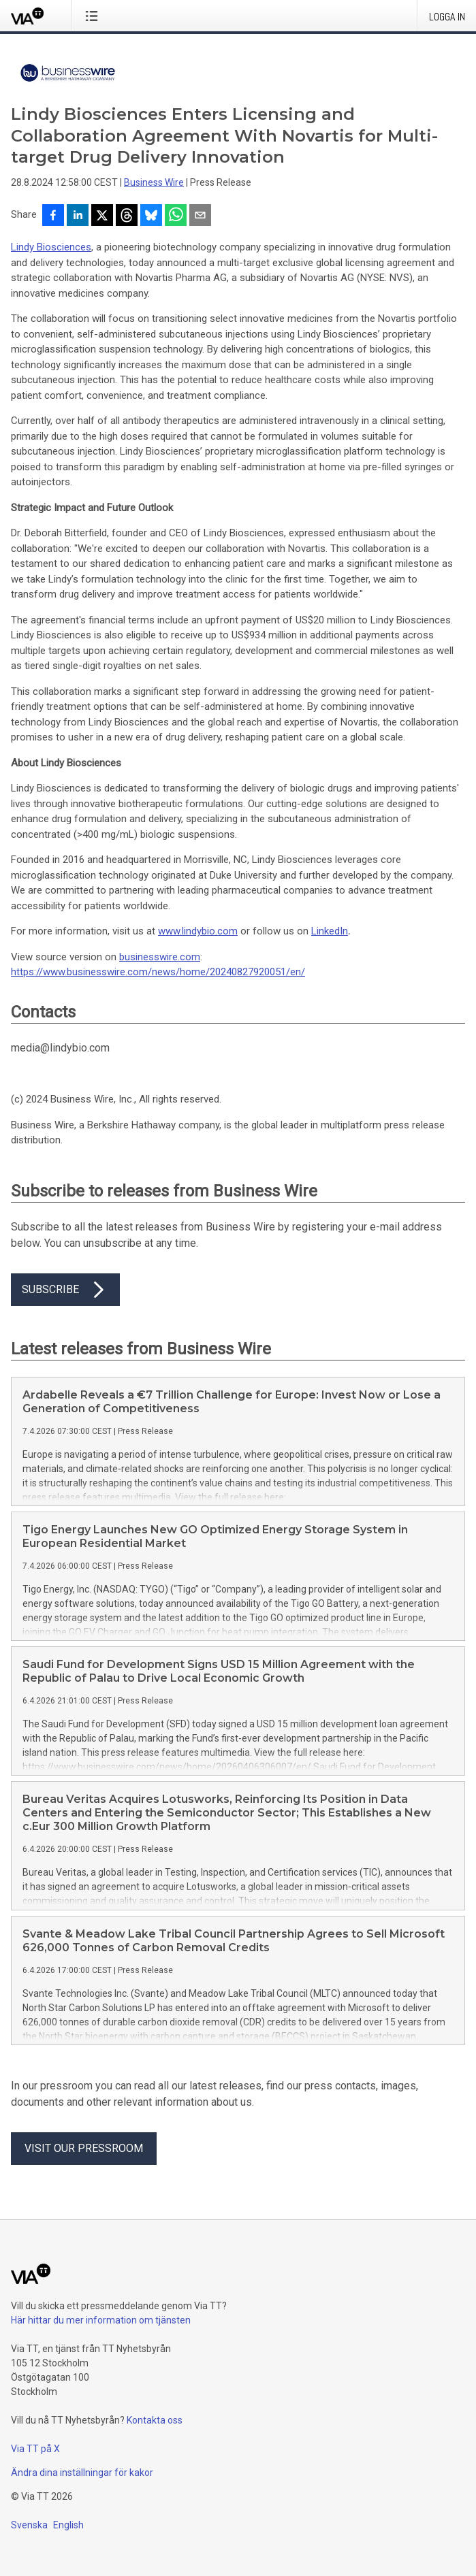 This screenshot has height=2576, width=476. Describe the element at coordinates (78, 216) in the screenshot. I see `[Dela på LinkedIn]` at that location.